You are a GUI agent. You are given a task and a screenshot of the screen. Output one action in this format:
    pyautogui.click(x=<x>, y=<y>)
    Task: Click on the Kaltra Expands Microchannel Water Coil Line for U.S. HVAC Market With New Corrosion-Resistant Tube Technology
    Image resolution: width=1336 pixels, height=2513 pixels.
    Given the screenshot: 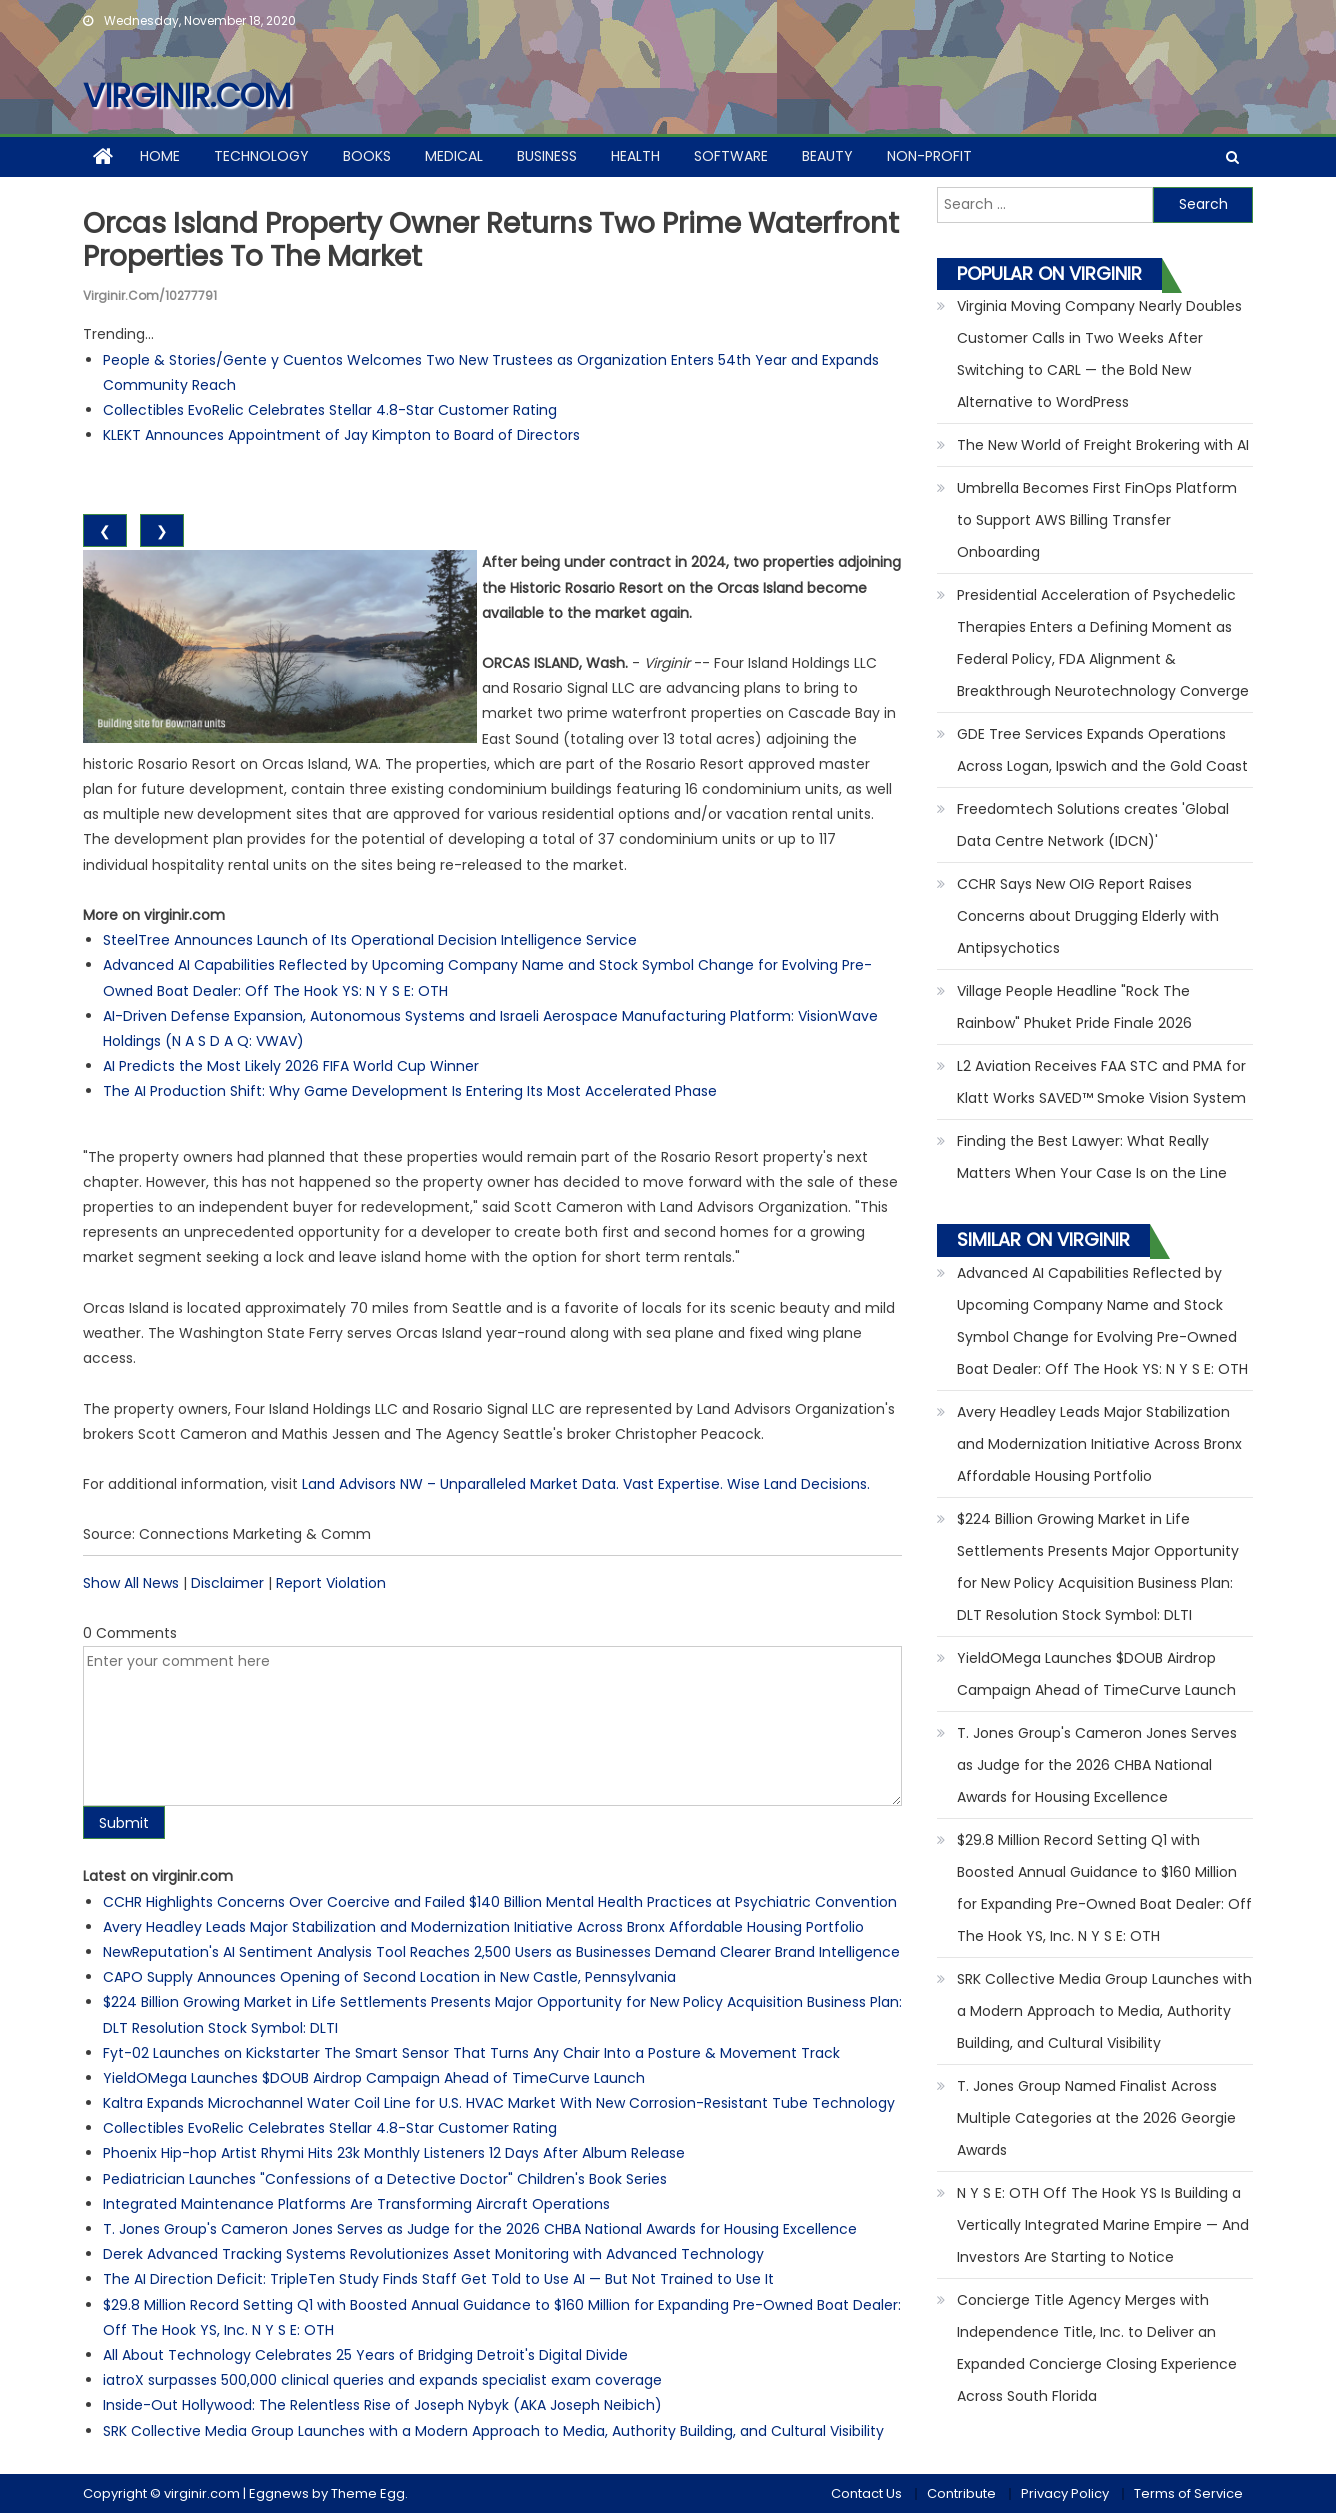 What is the action you would take?
    pyautogui.click(x=499, y=2103)
    